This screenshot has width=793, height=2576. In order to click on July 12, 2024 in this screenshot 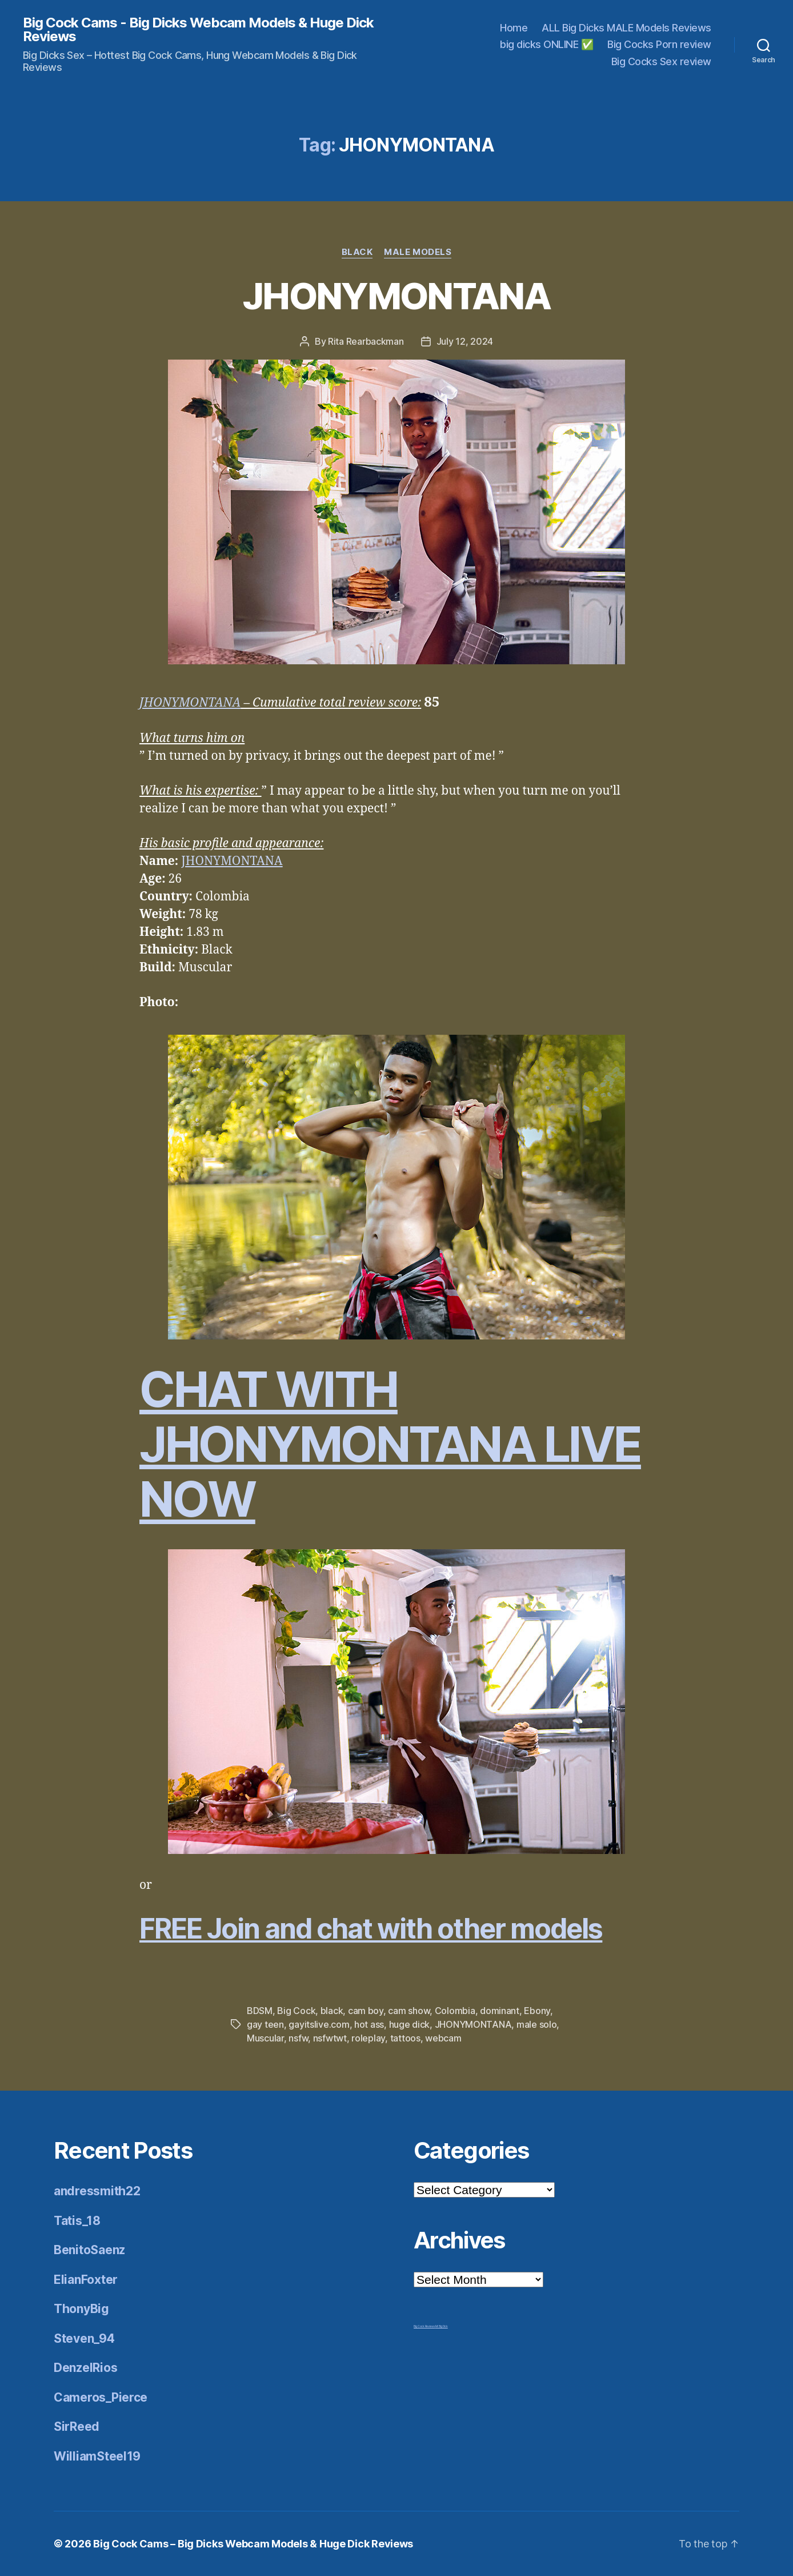, I will do `click(465, 341)`.